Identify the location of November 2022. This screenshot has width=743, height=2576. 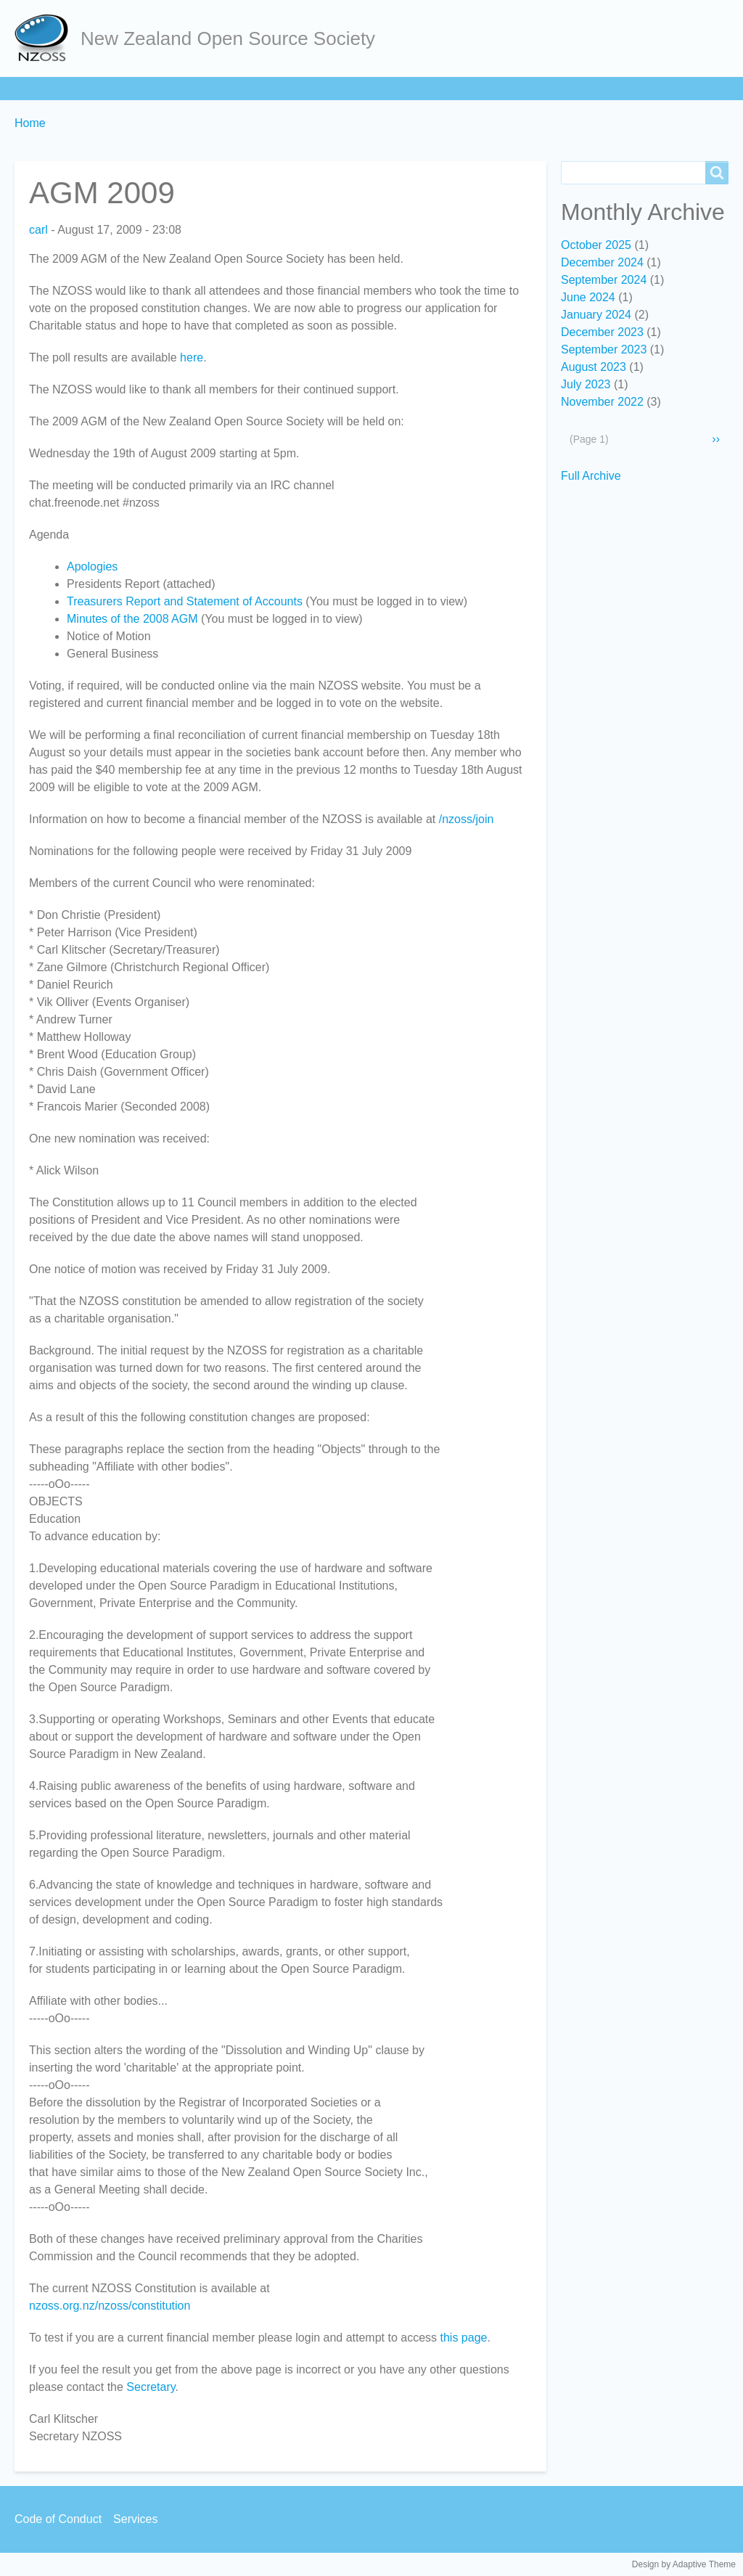
(602, 402).